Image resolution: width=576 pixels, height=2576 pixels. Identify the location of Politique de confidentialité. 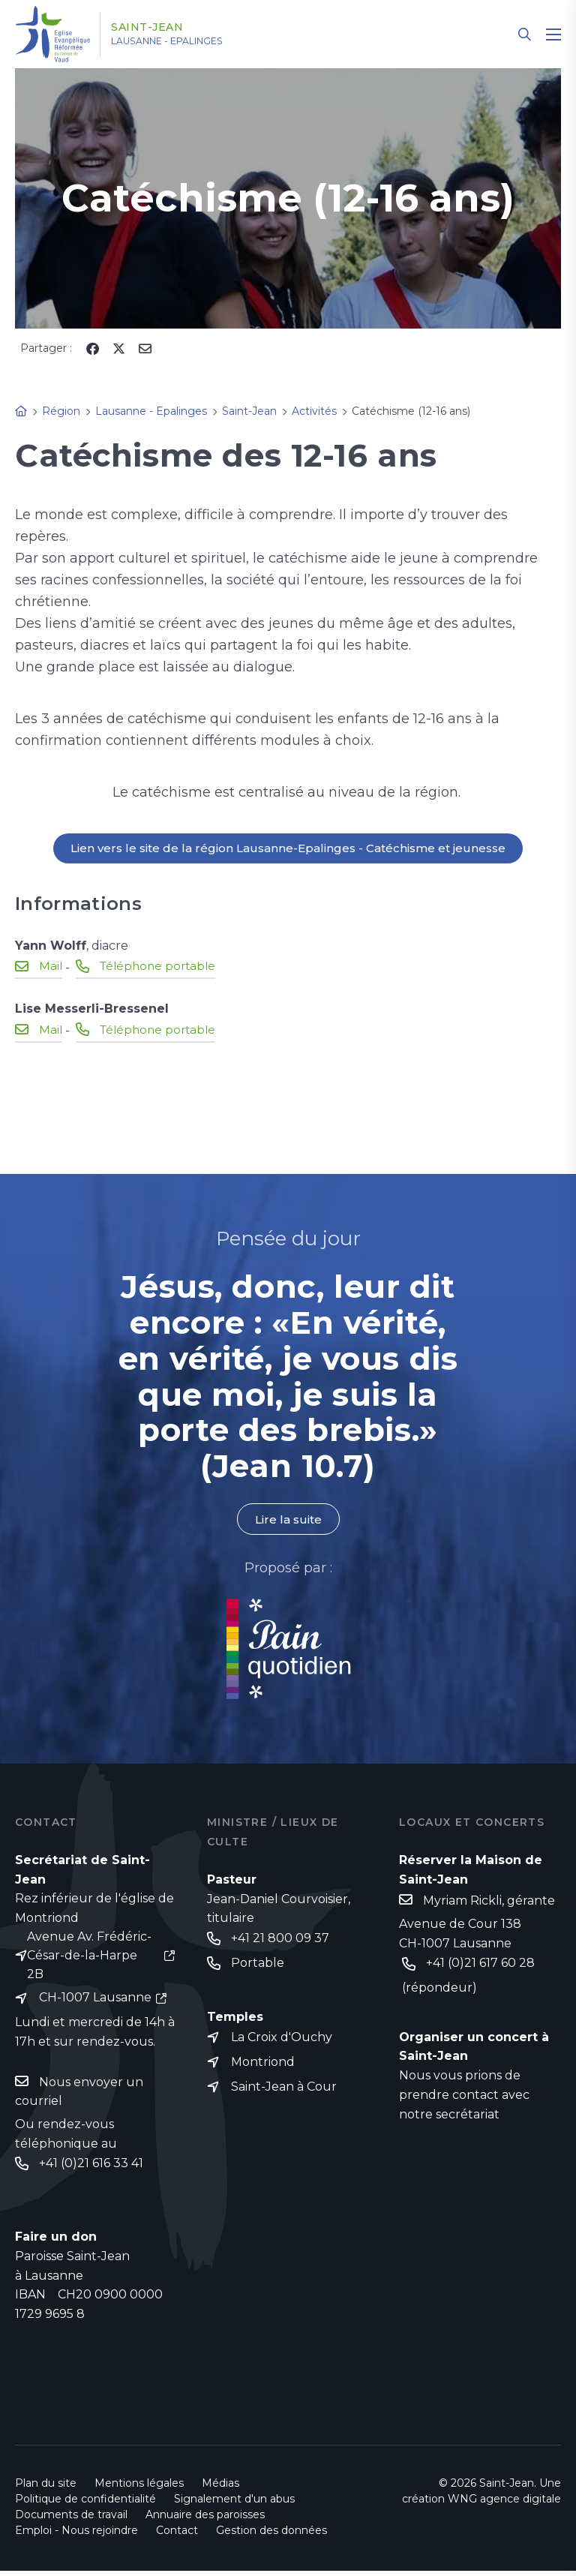
(85, 2504).